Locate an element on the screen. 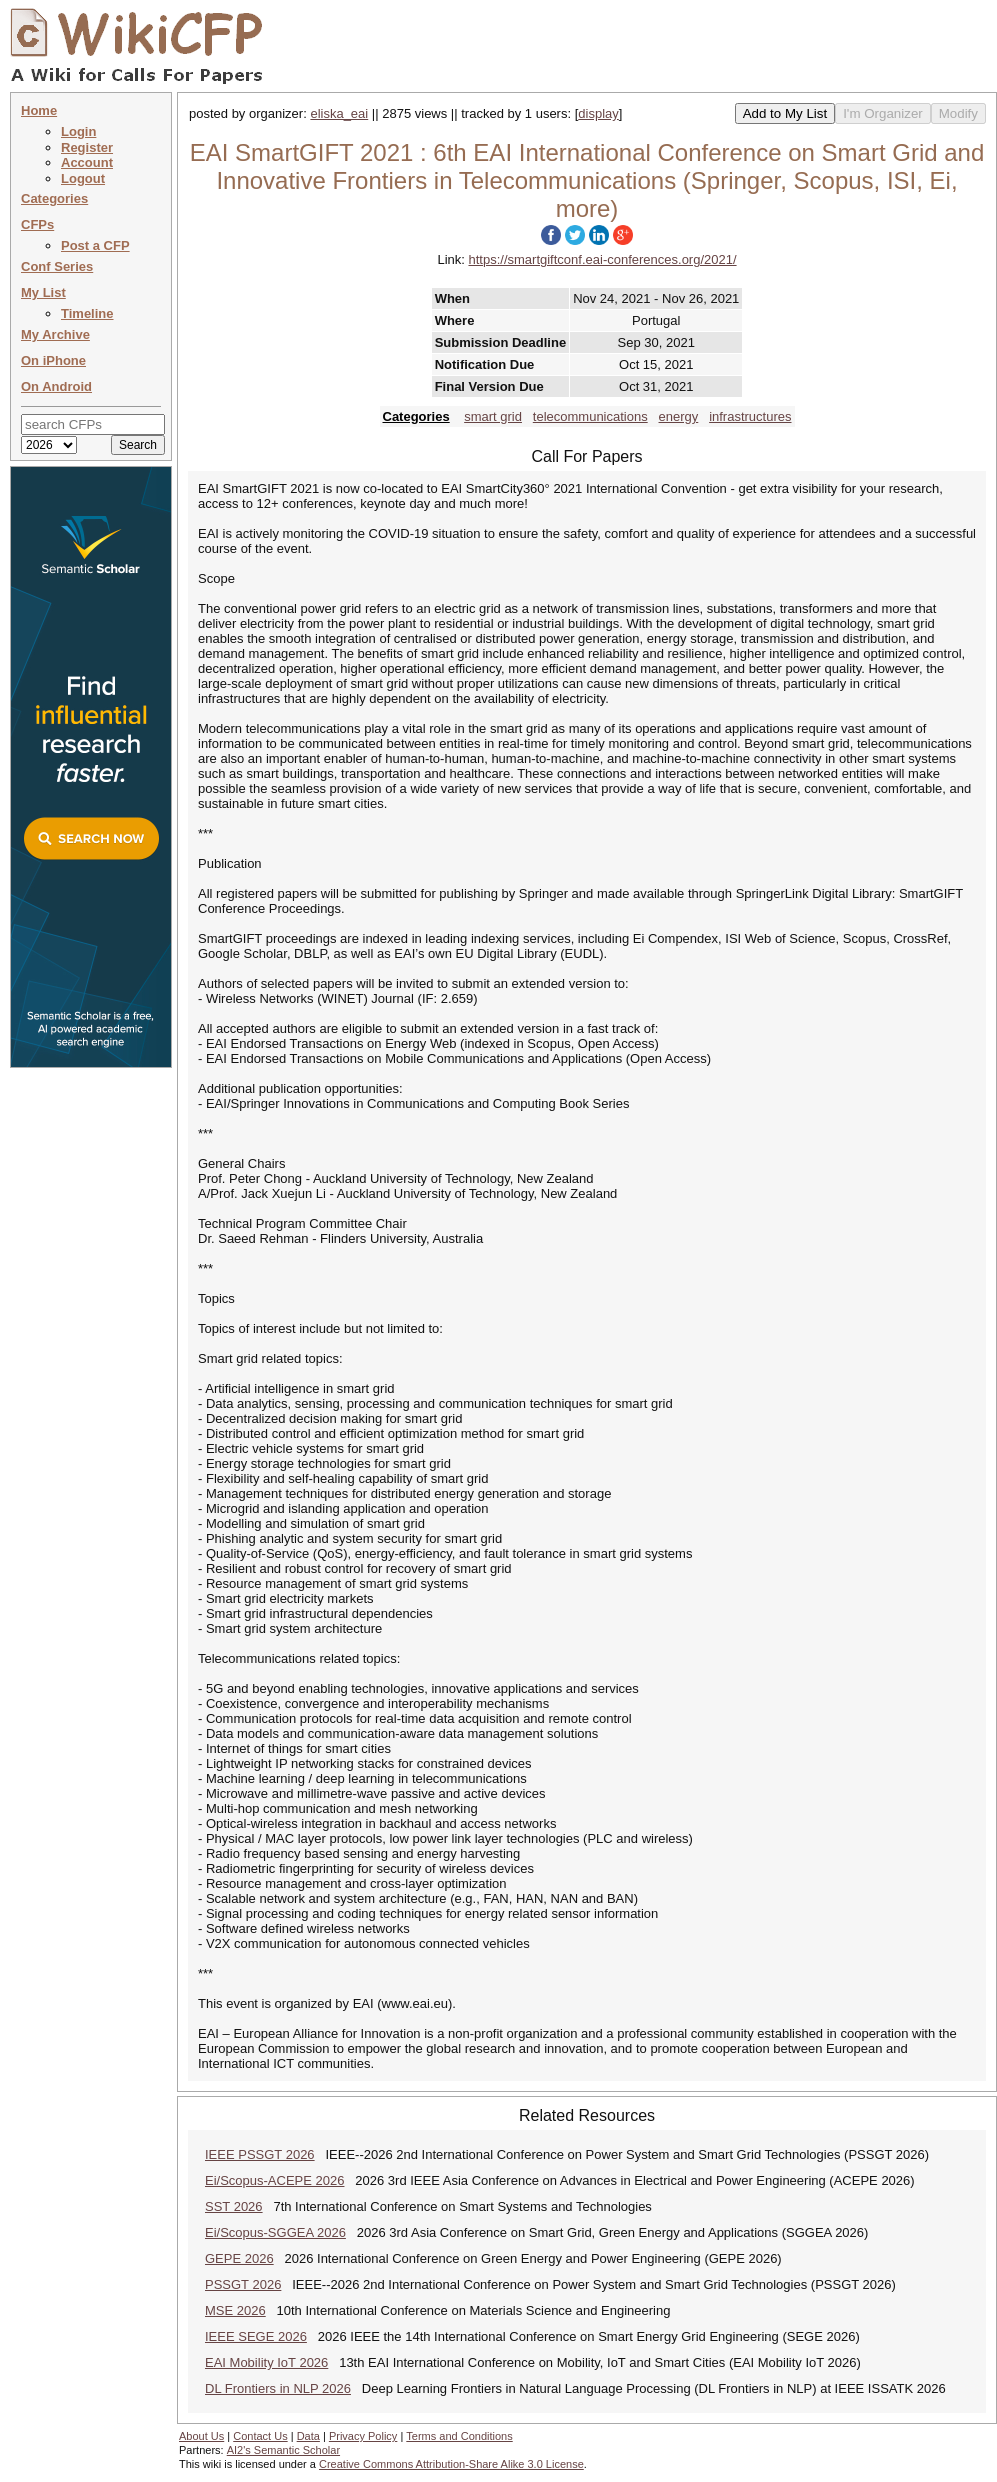 The width and height of the screenshot is (997, 2482). SST 2026 is located at coordinates (234, 2206).